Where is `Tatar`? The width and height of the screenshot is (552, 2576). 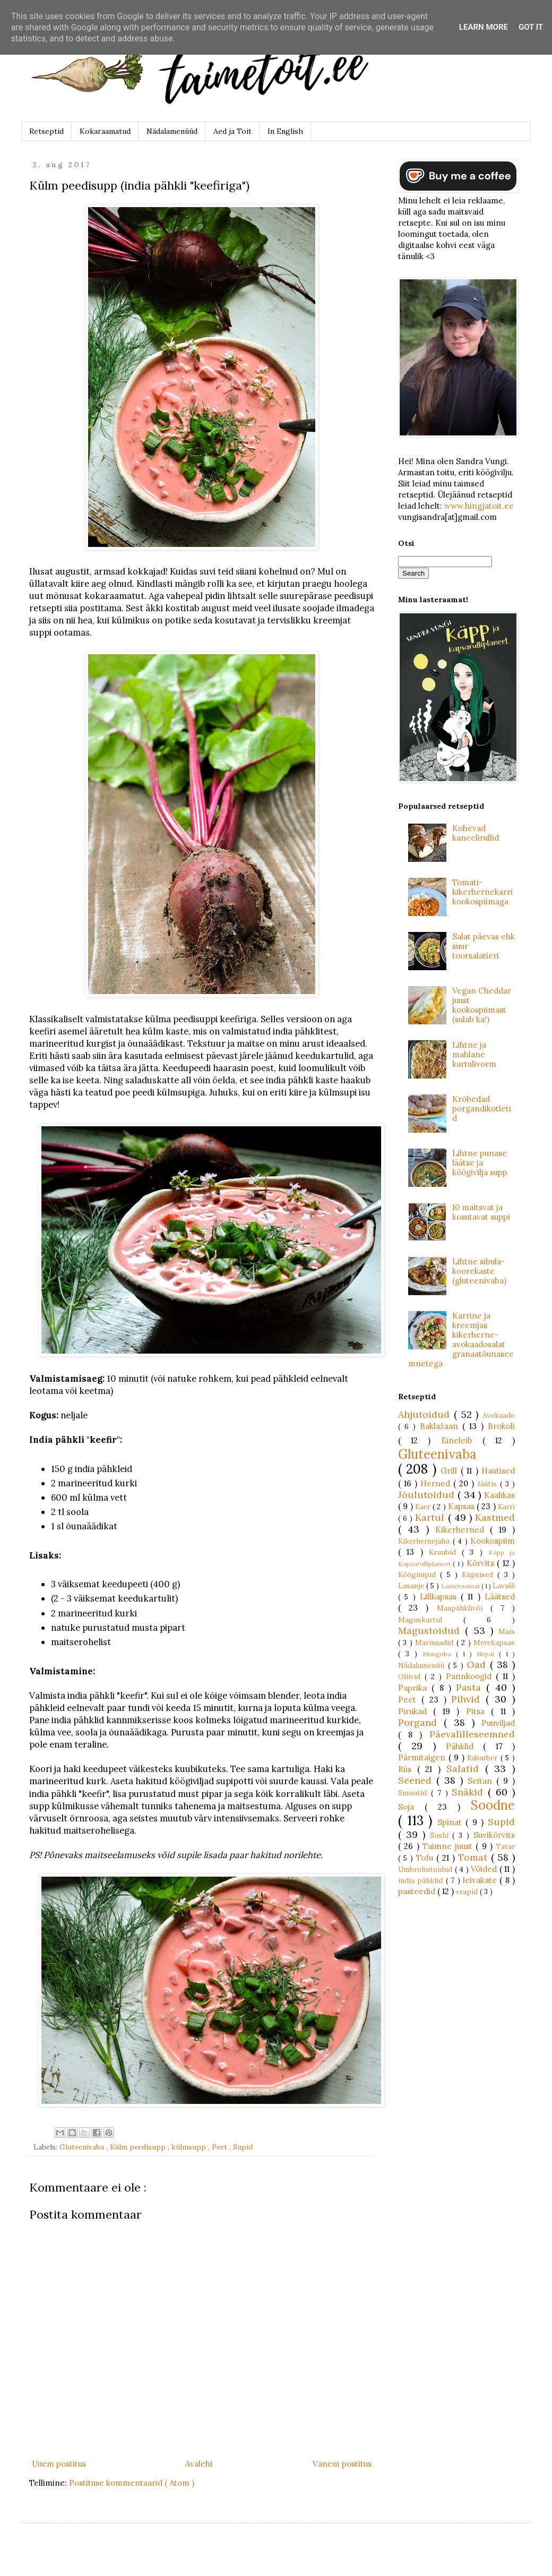
Tatar is located at coordinates (505, 1846).